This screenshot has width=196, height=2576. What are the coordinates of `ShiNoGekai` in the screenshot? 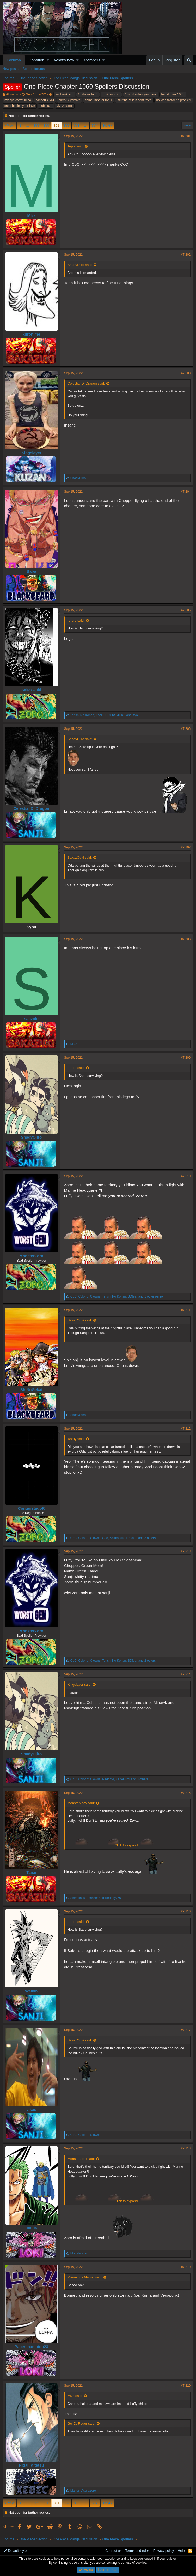 It's located at (31, 1389).